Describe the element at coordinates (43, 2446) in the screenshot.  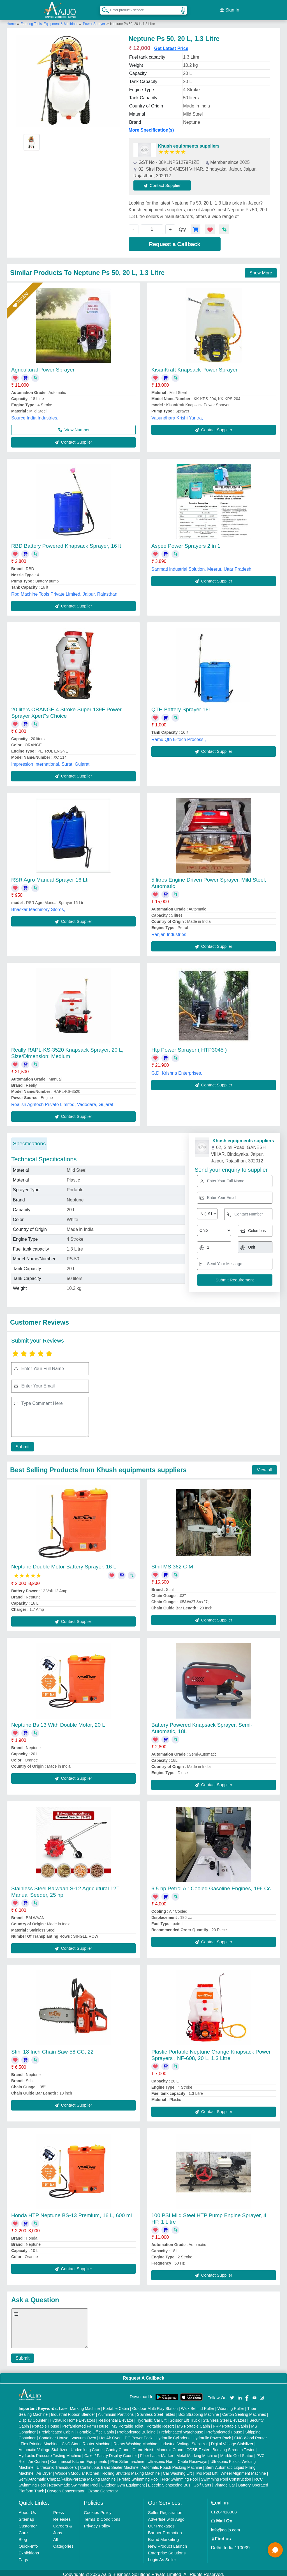
I see `Automatic Voltage Stabilizer` at that location.